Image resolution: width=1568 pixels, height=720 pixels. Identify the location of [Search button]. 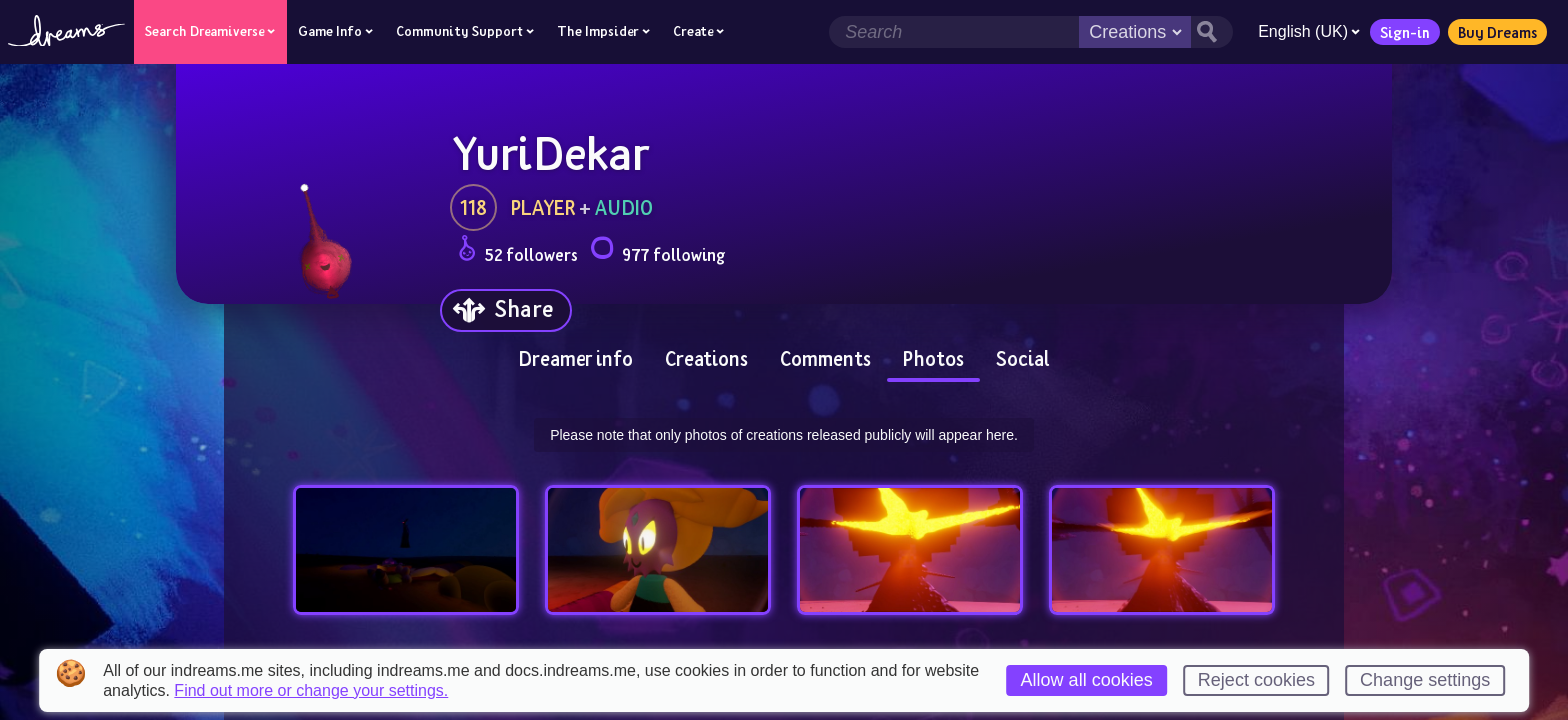
(1212, 32).